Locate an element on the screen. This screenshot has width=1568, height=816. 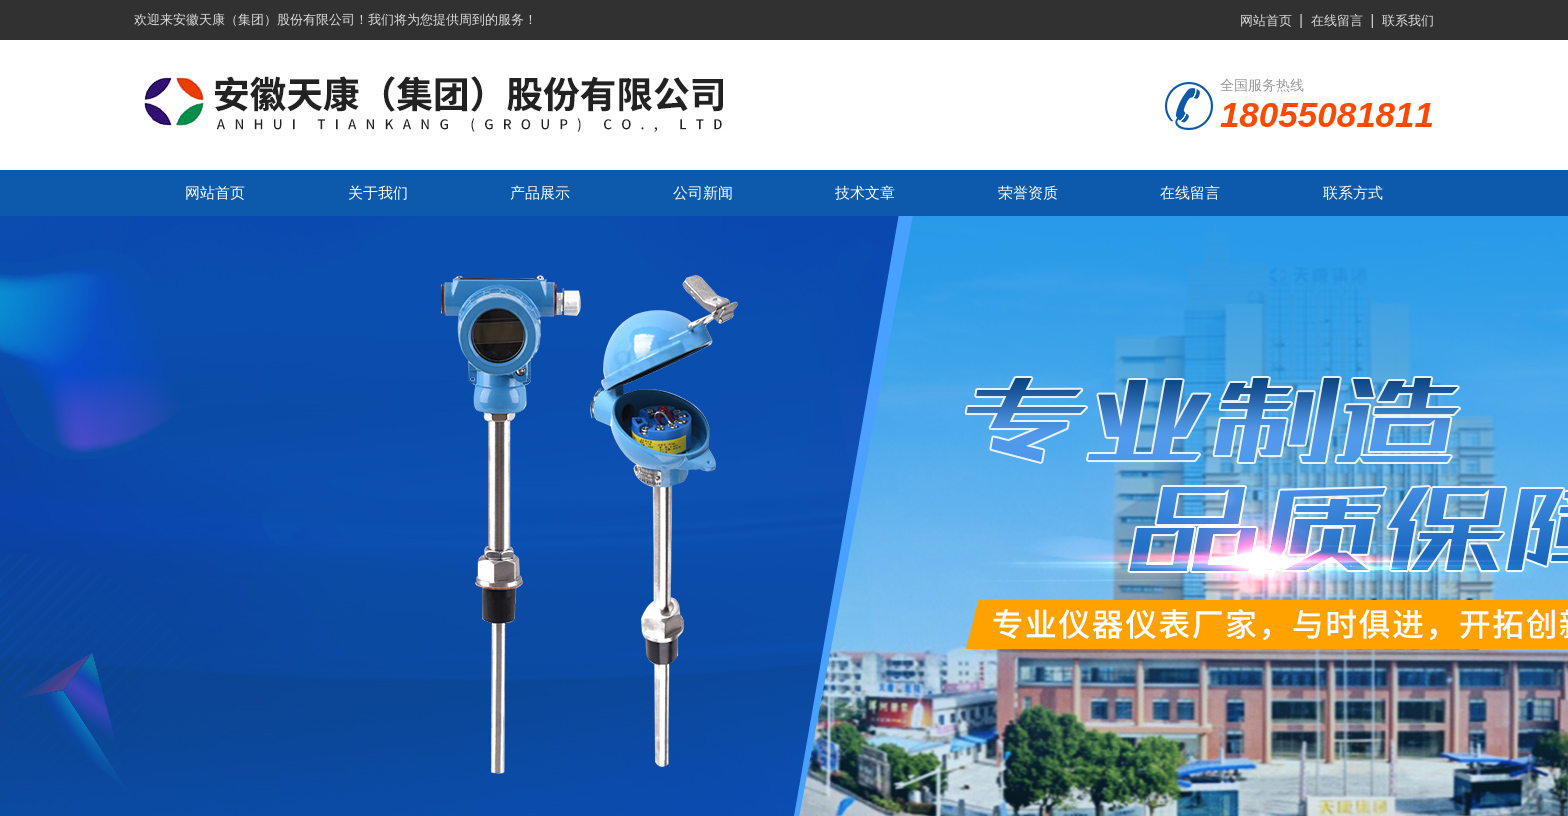
荣誉资质 is located at coordinates (1028, 192).